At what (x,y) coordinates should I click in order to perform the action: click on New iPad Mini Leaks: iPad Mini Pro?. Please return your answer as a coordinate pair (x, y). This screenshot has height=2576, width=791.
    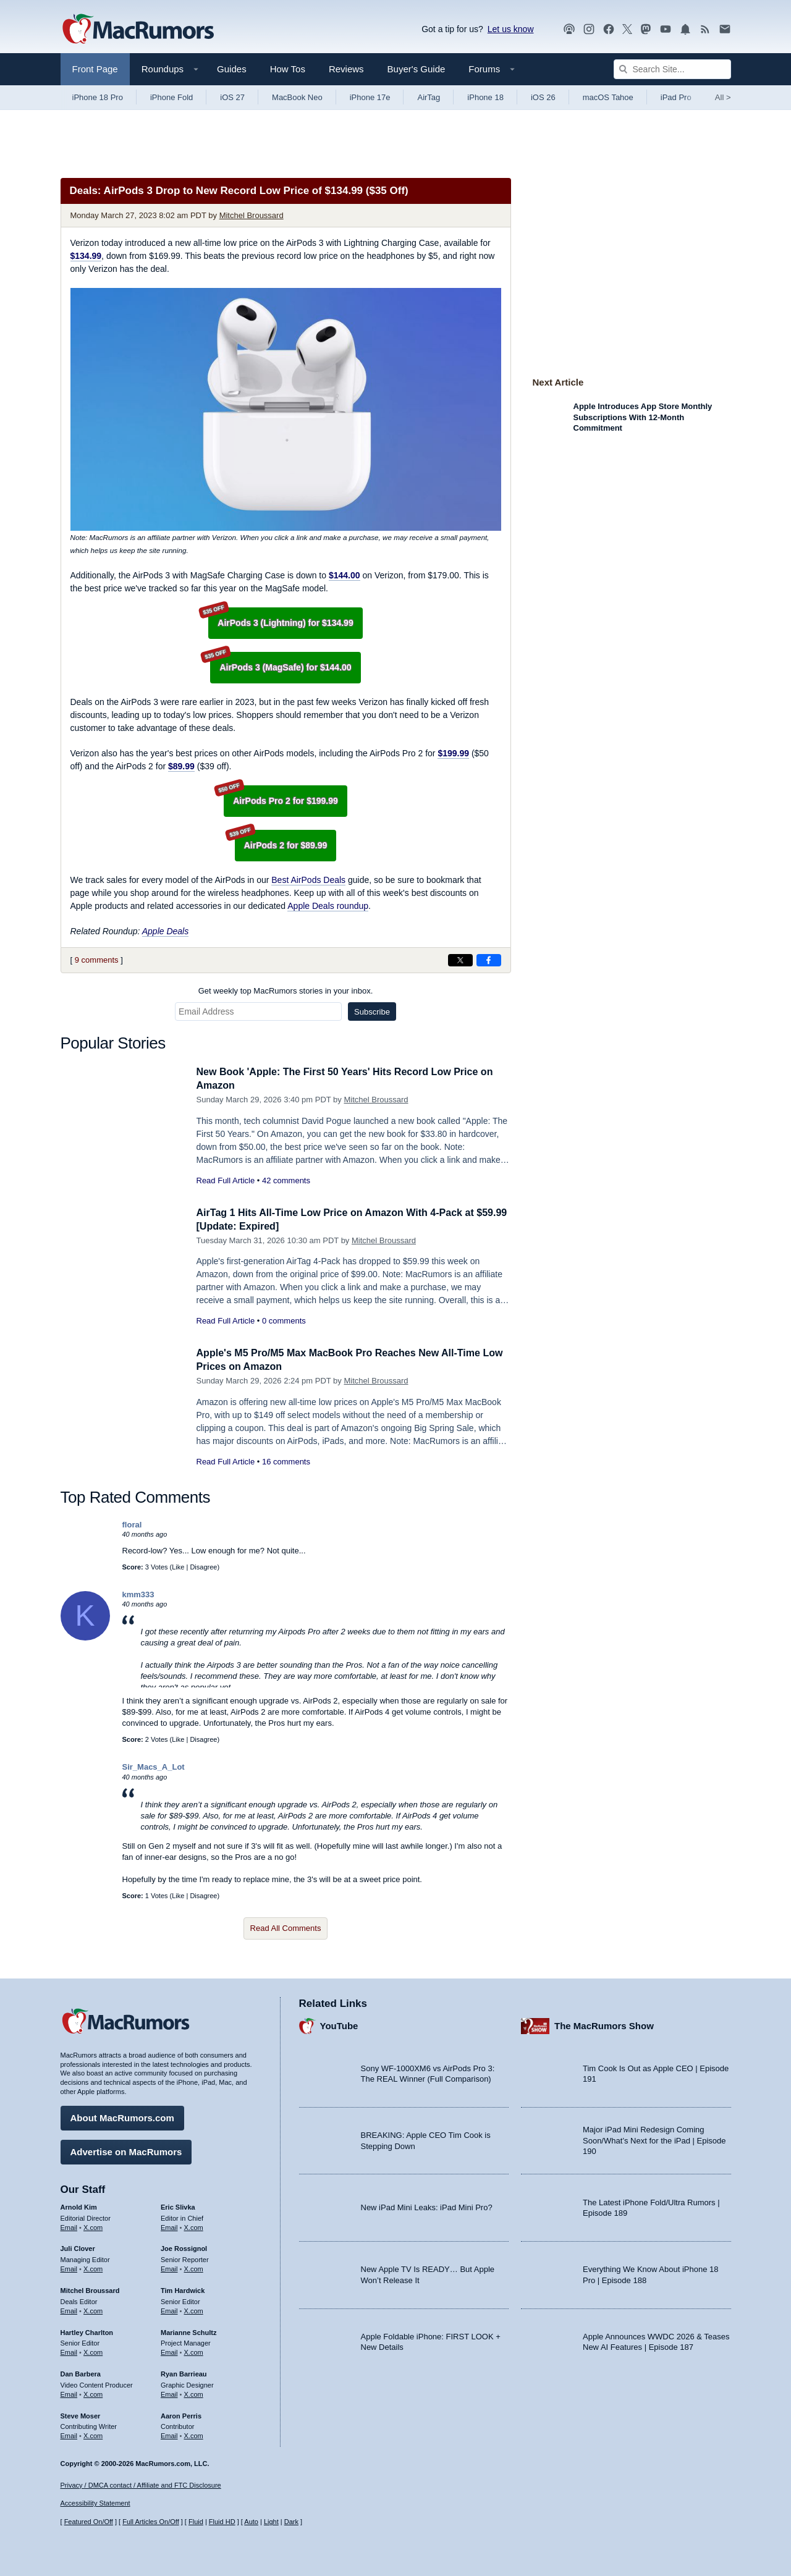
    Looking at the image, I should click on (427, 2205).